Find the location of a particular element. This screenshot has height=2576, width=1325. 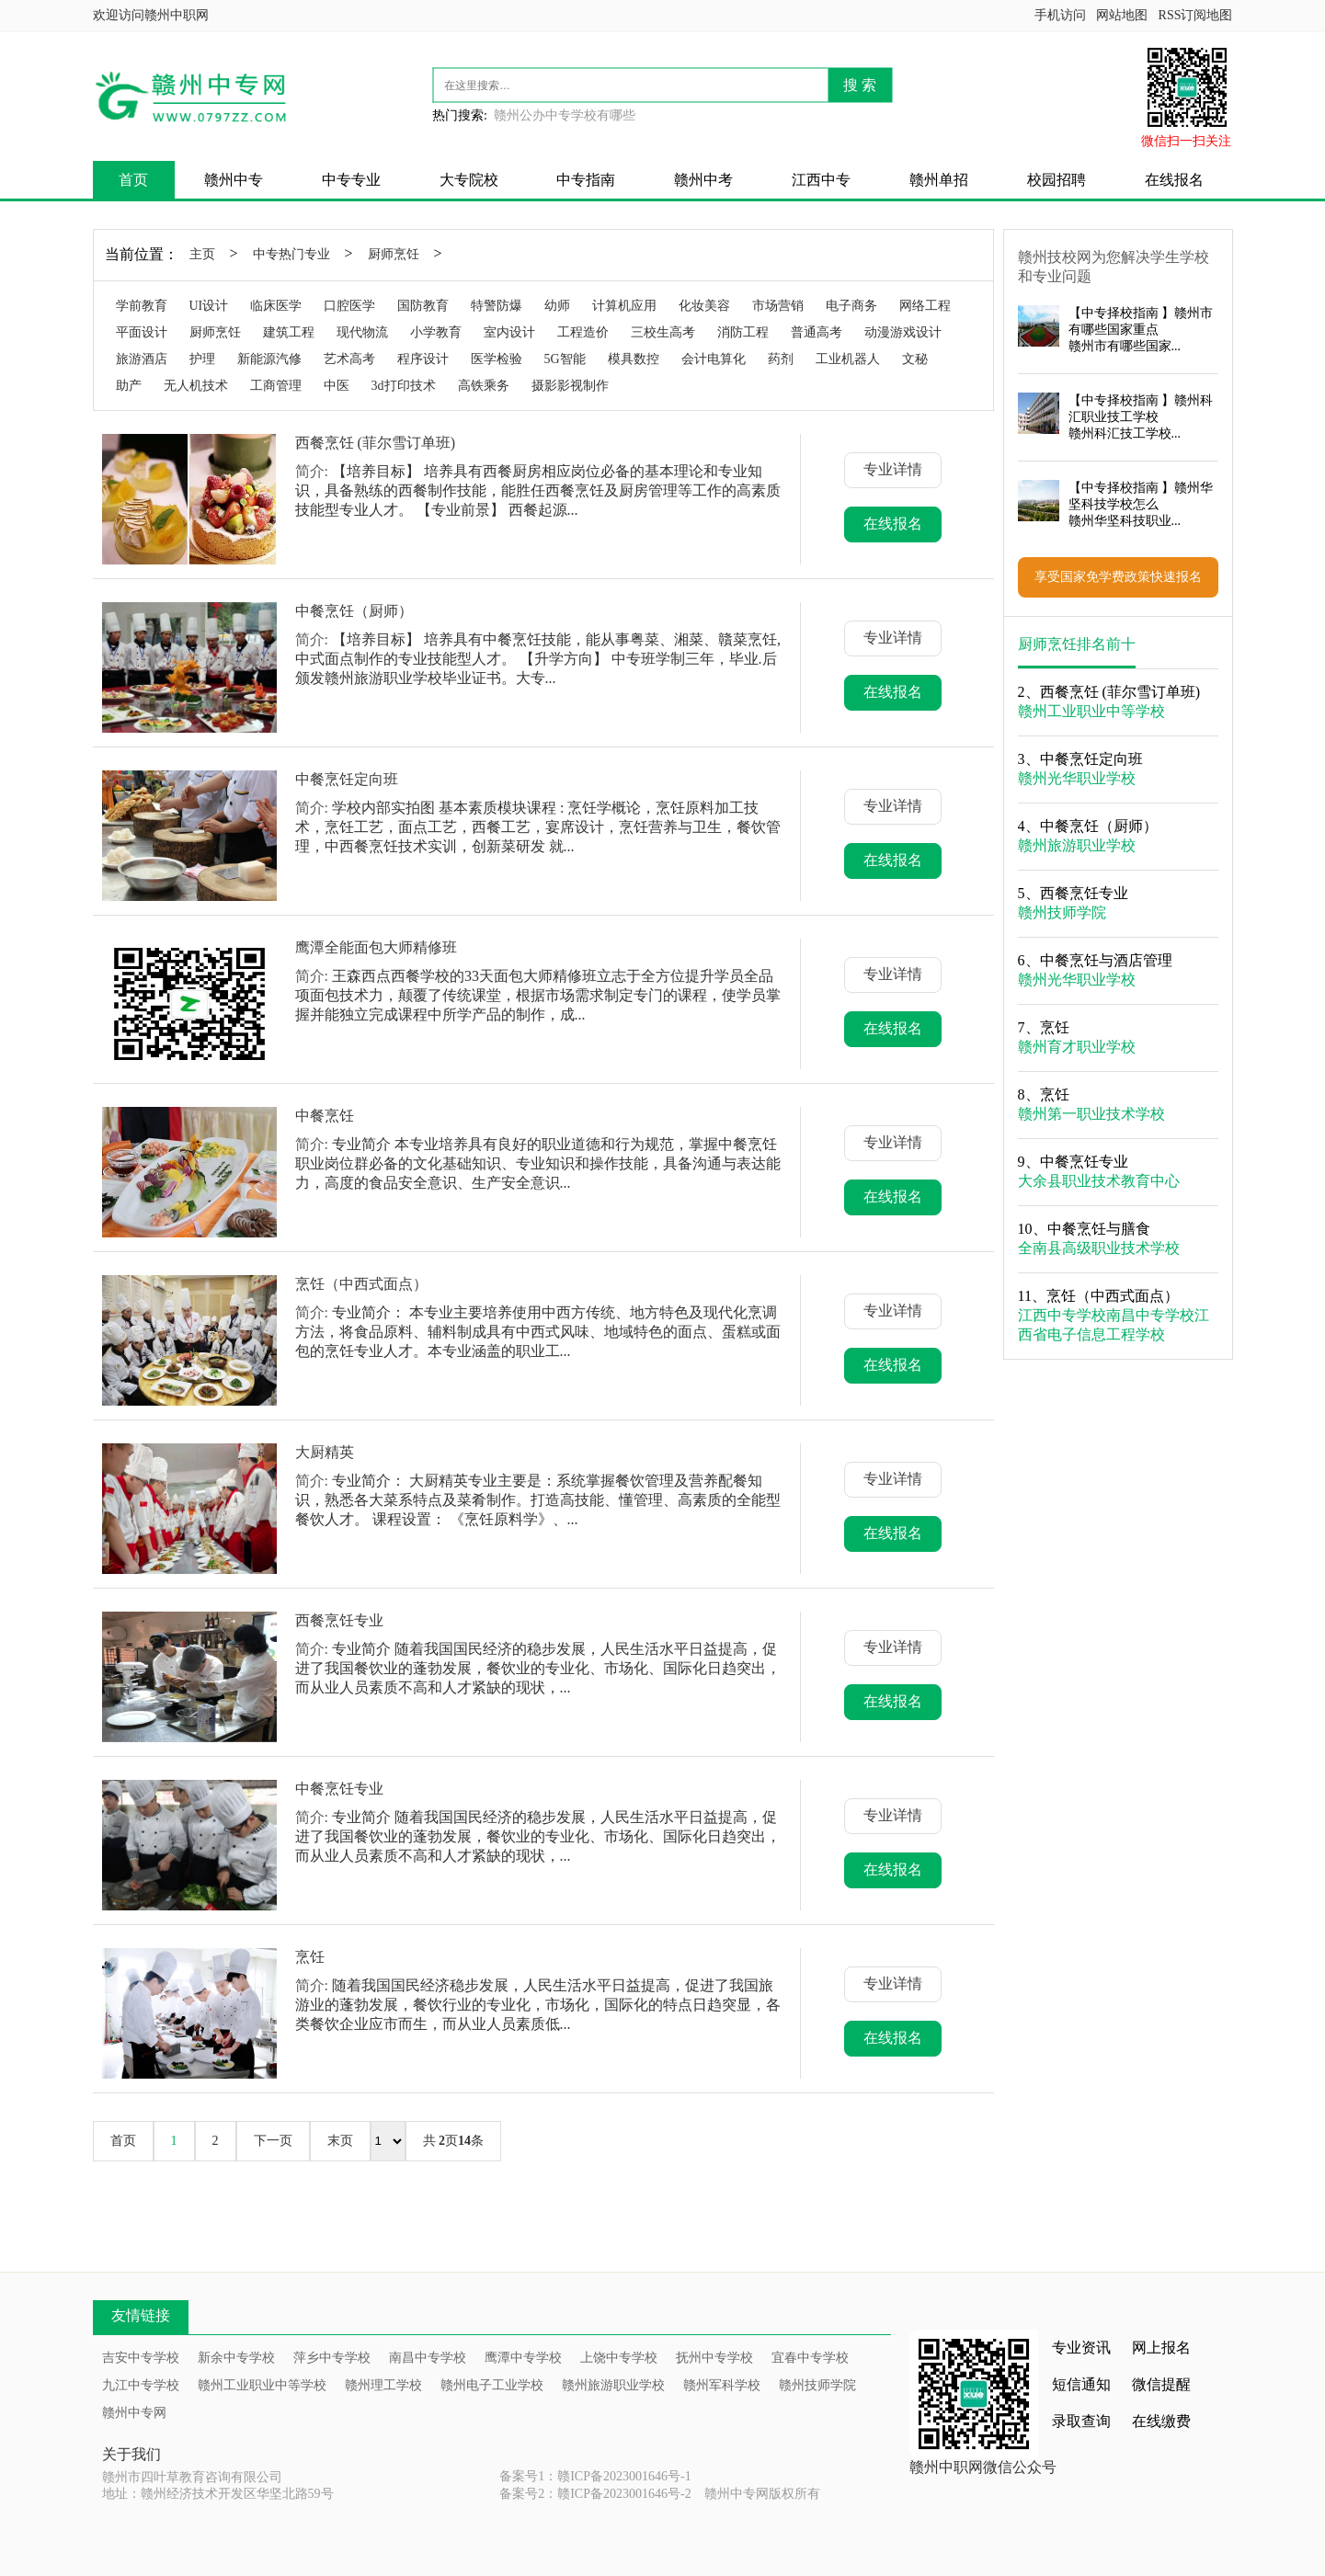

中专热门专业 is located at coordinates (291, 254).